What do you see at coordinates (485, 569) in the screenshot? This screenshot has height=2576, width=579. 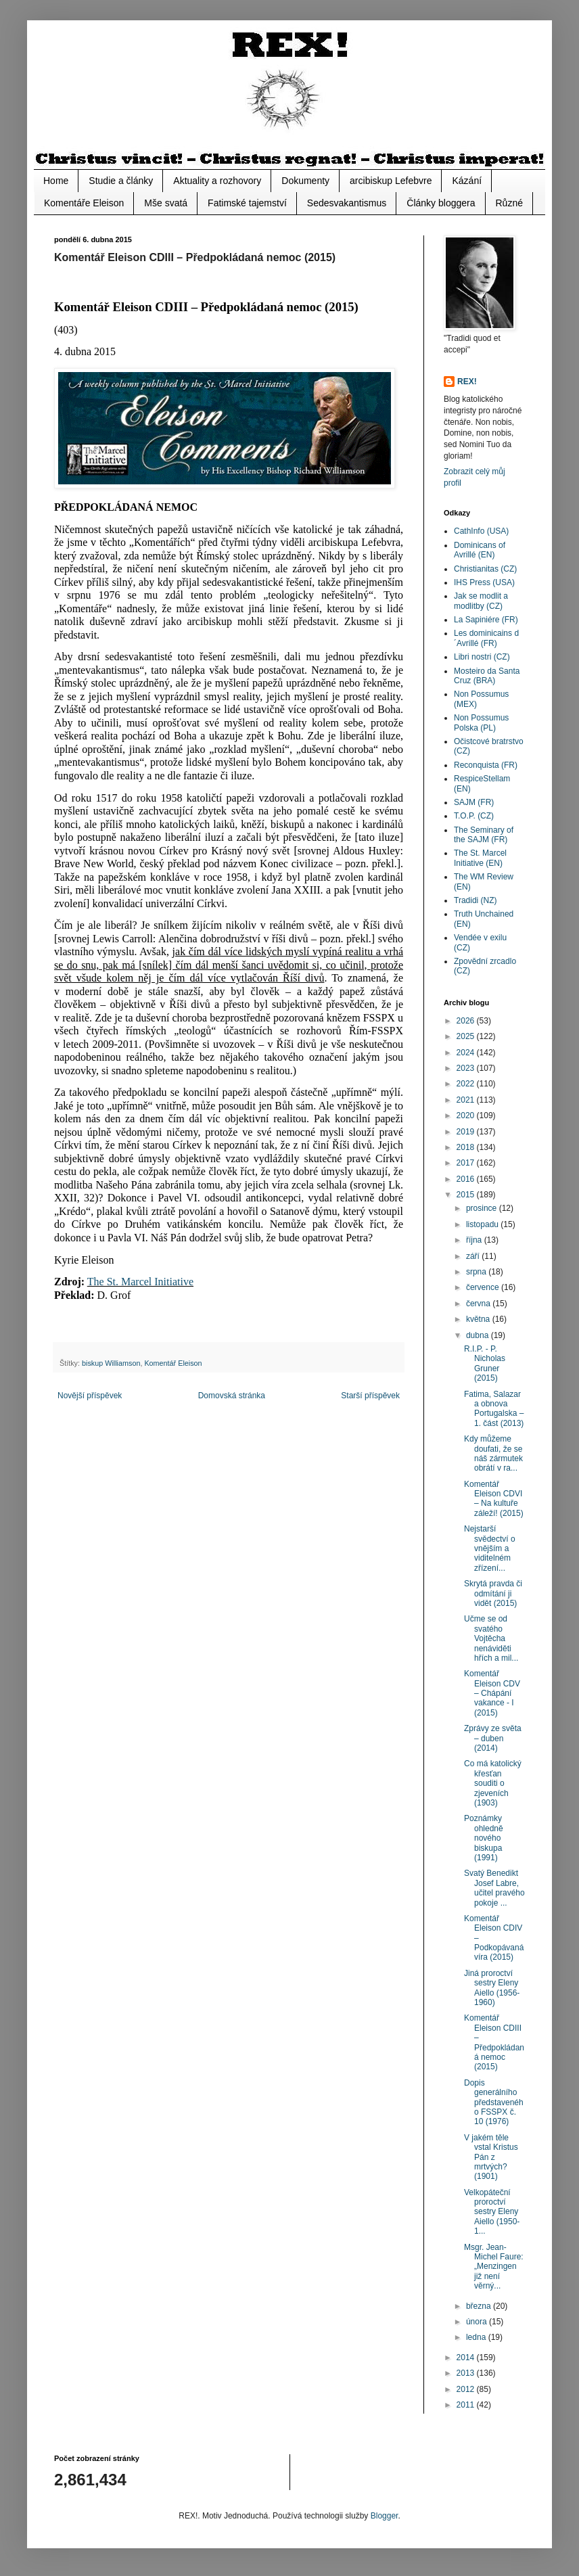 I see `Christianitas (CZ)` at bounding box center [485, 569].